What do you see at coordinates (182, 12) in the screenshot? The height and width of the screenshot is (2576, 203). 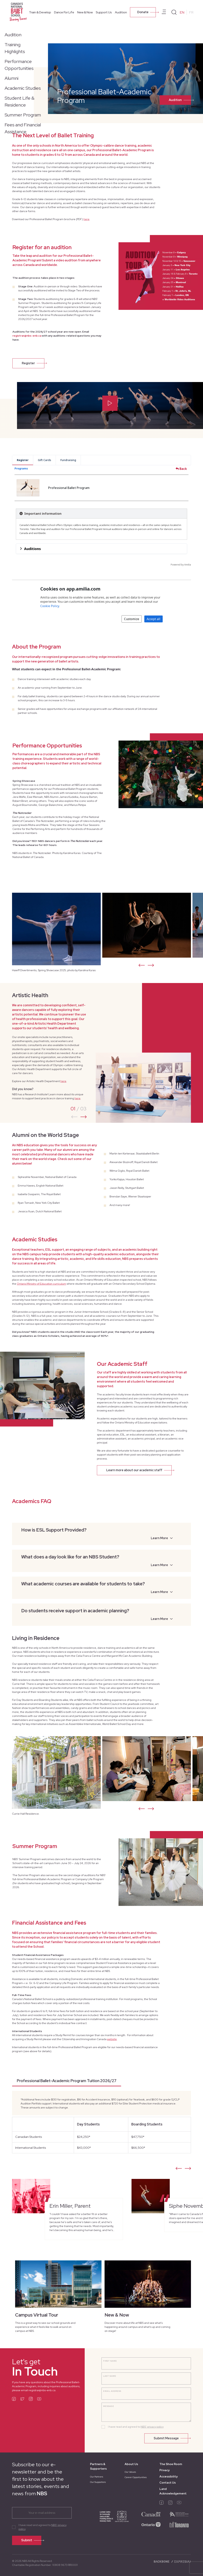 I see `EN [Change to English]` at bounding box center [182, 12].